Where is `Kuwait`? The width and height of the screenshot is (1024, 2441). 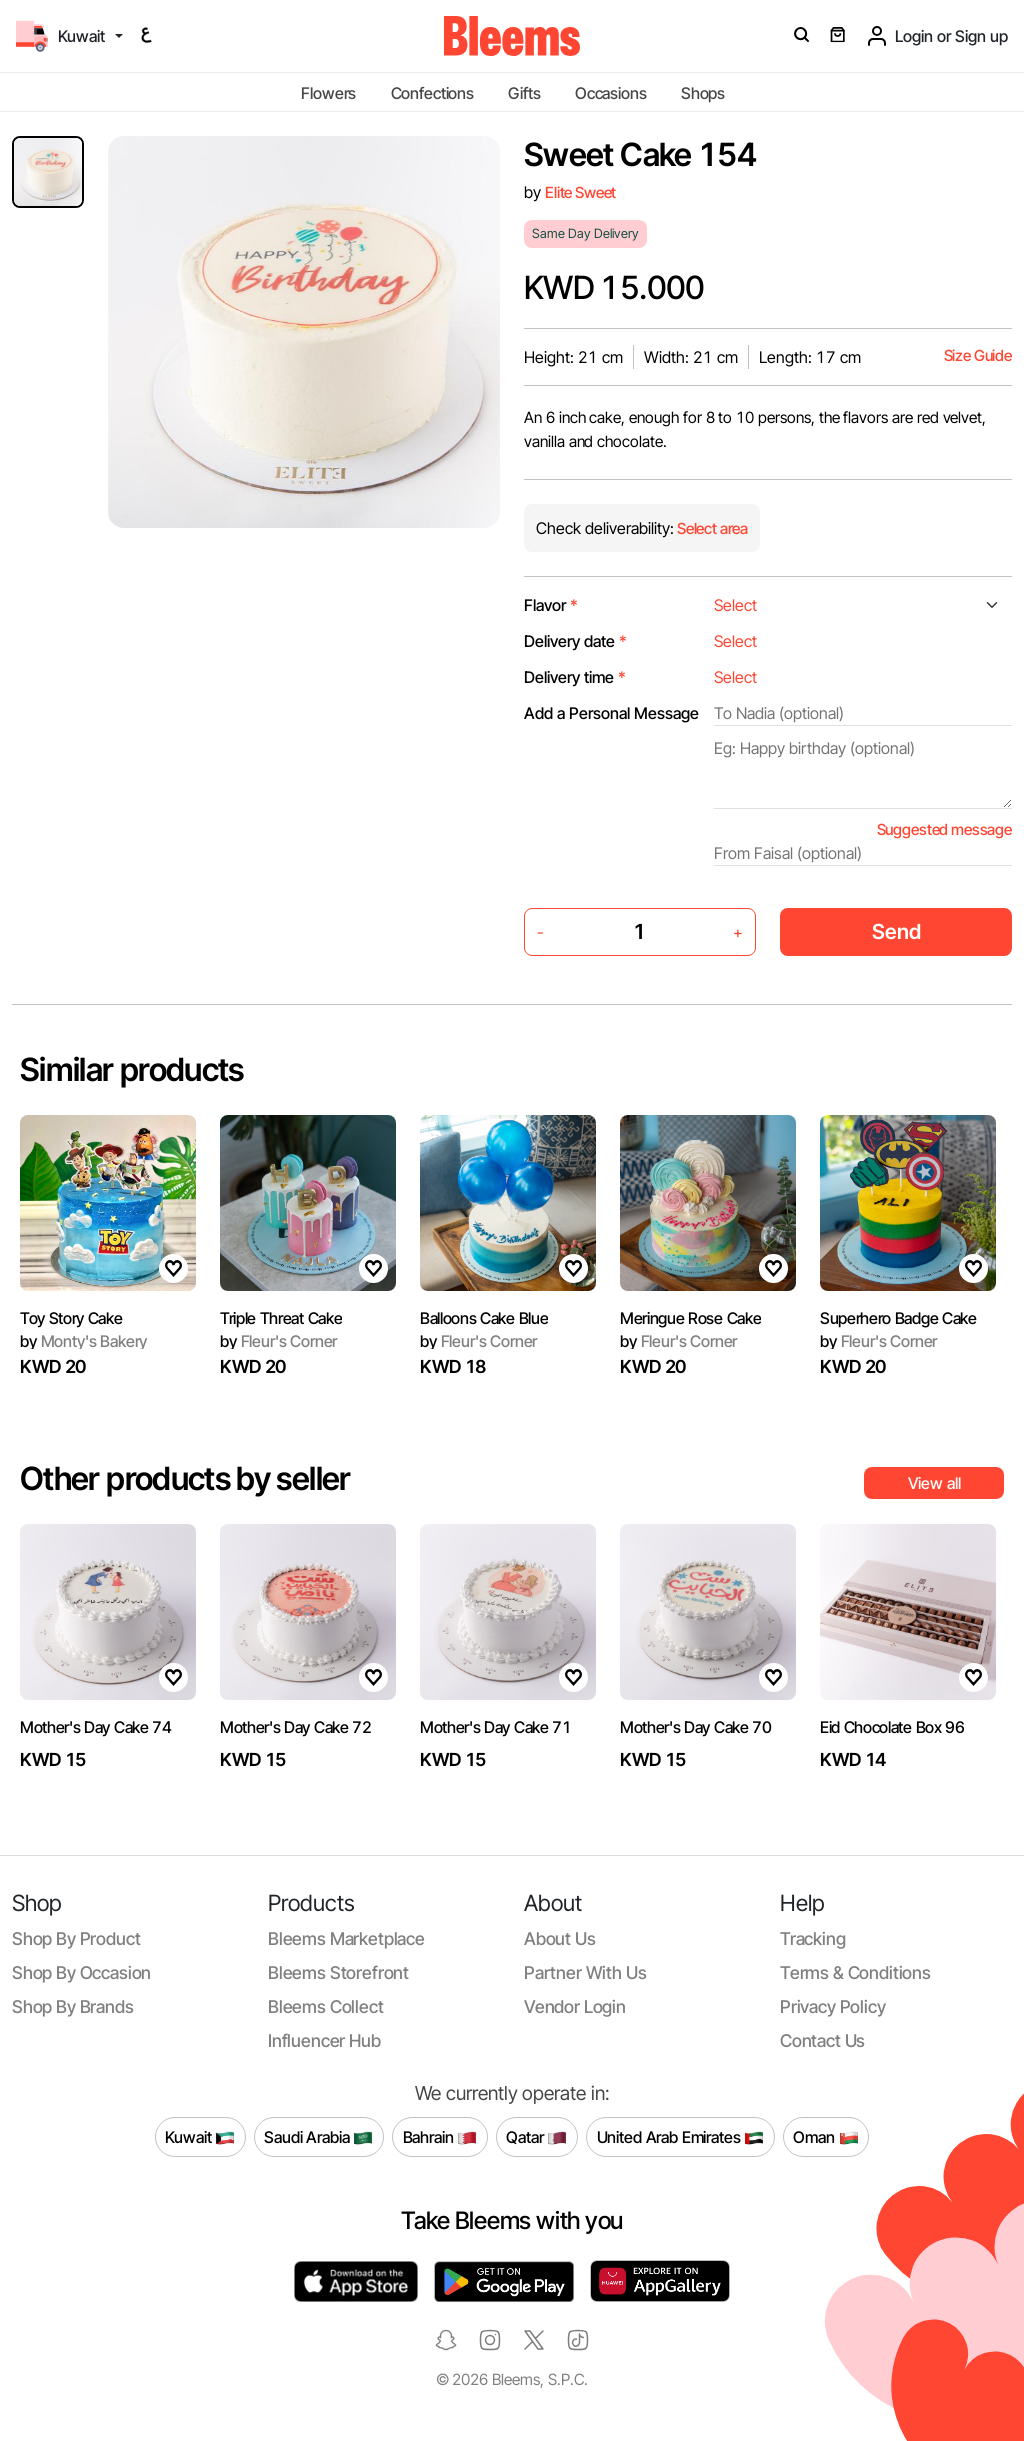 Kuwait is located at coordinates (200, 2137).